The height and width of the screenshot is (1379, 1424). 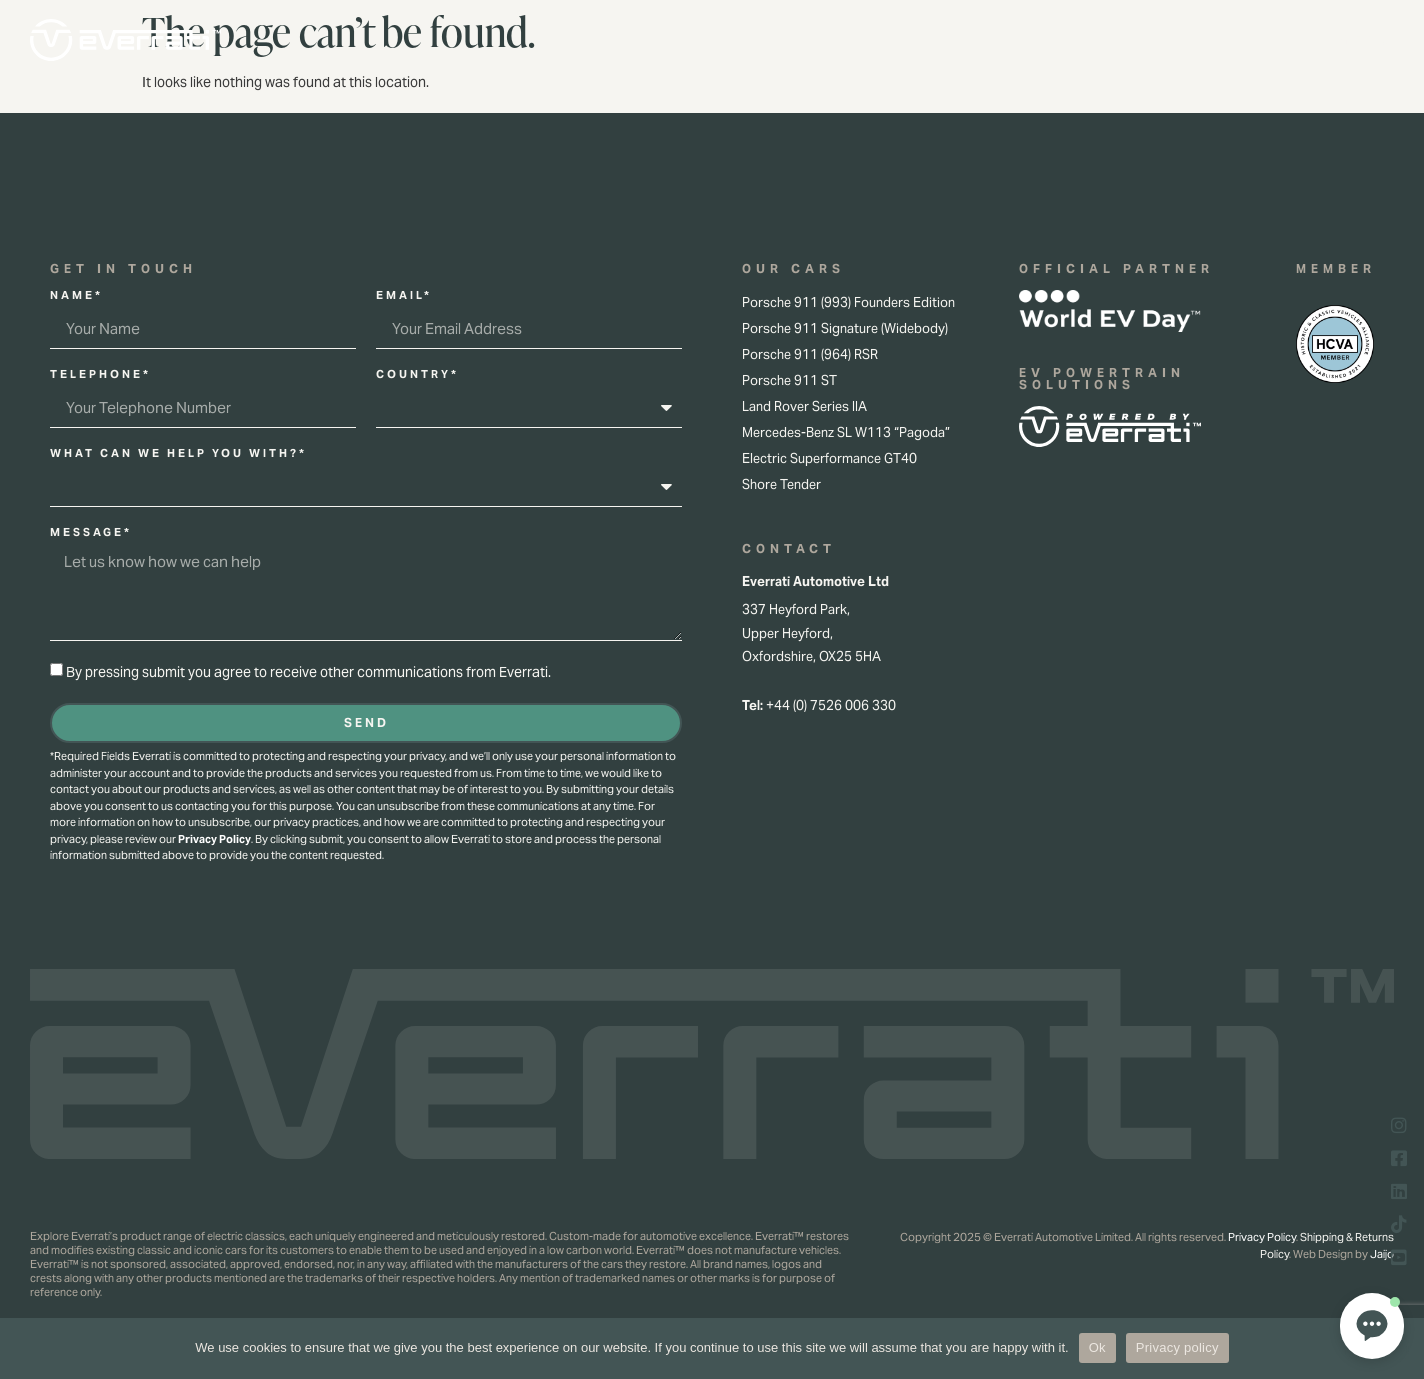 What do you see at coordinates (308, 672) in the screenshot?
I see `By pressing submit you agree to receive other communications from Everrati.` at bounding box center [308, 672].